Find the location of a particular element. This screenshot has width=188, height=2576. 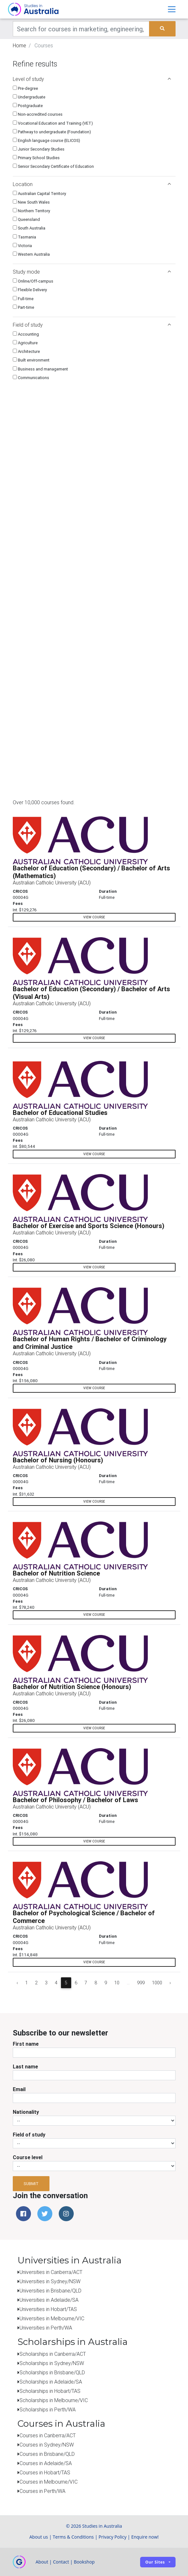

South Australia is located at coordinates (29, 228).